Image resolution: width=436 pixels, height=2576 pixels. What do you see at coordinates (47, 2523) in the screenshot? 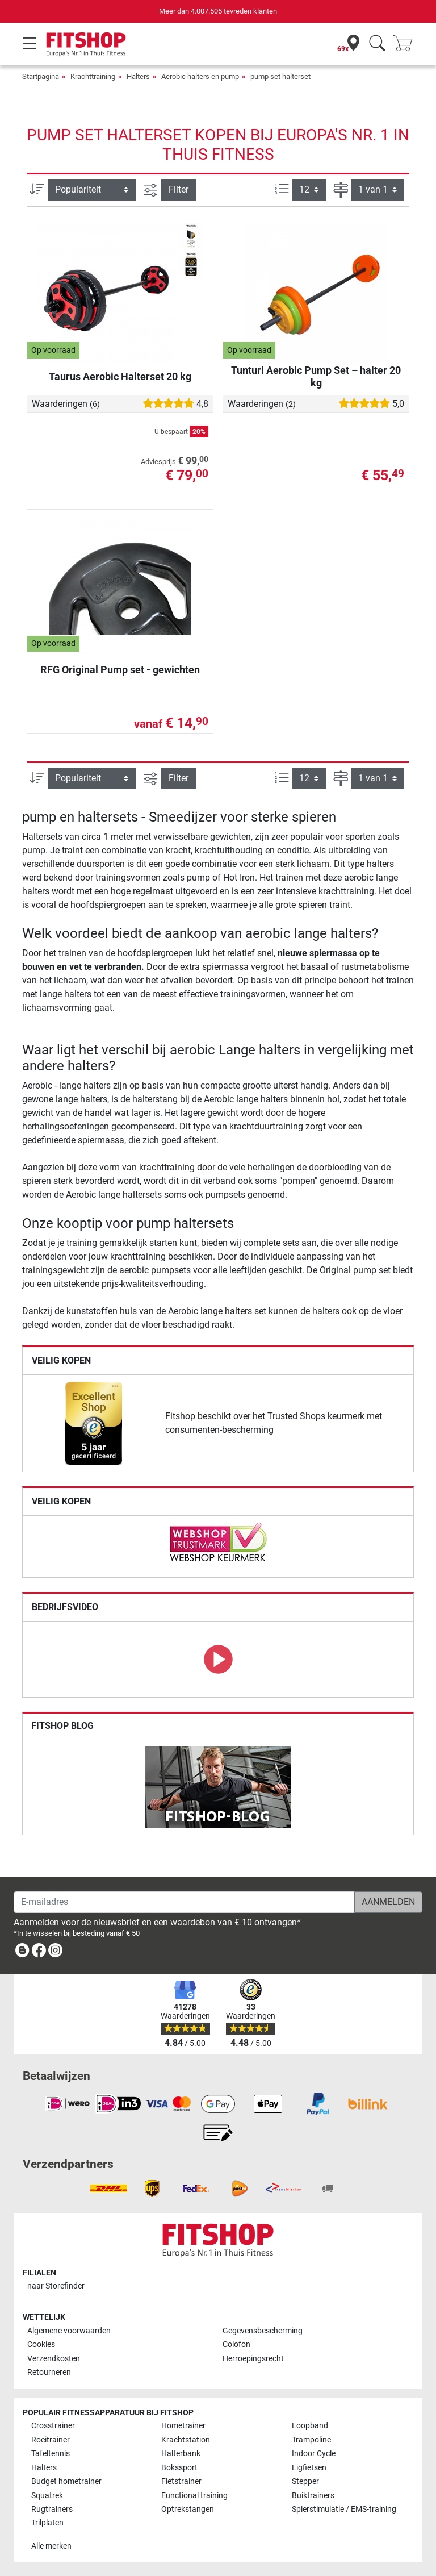
I see `Trilplaten` at bounding box center [47, 2523].